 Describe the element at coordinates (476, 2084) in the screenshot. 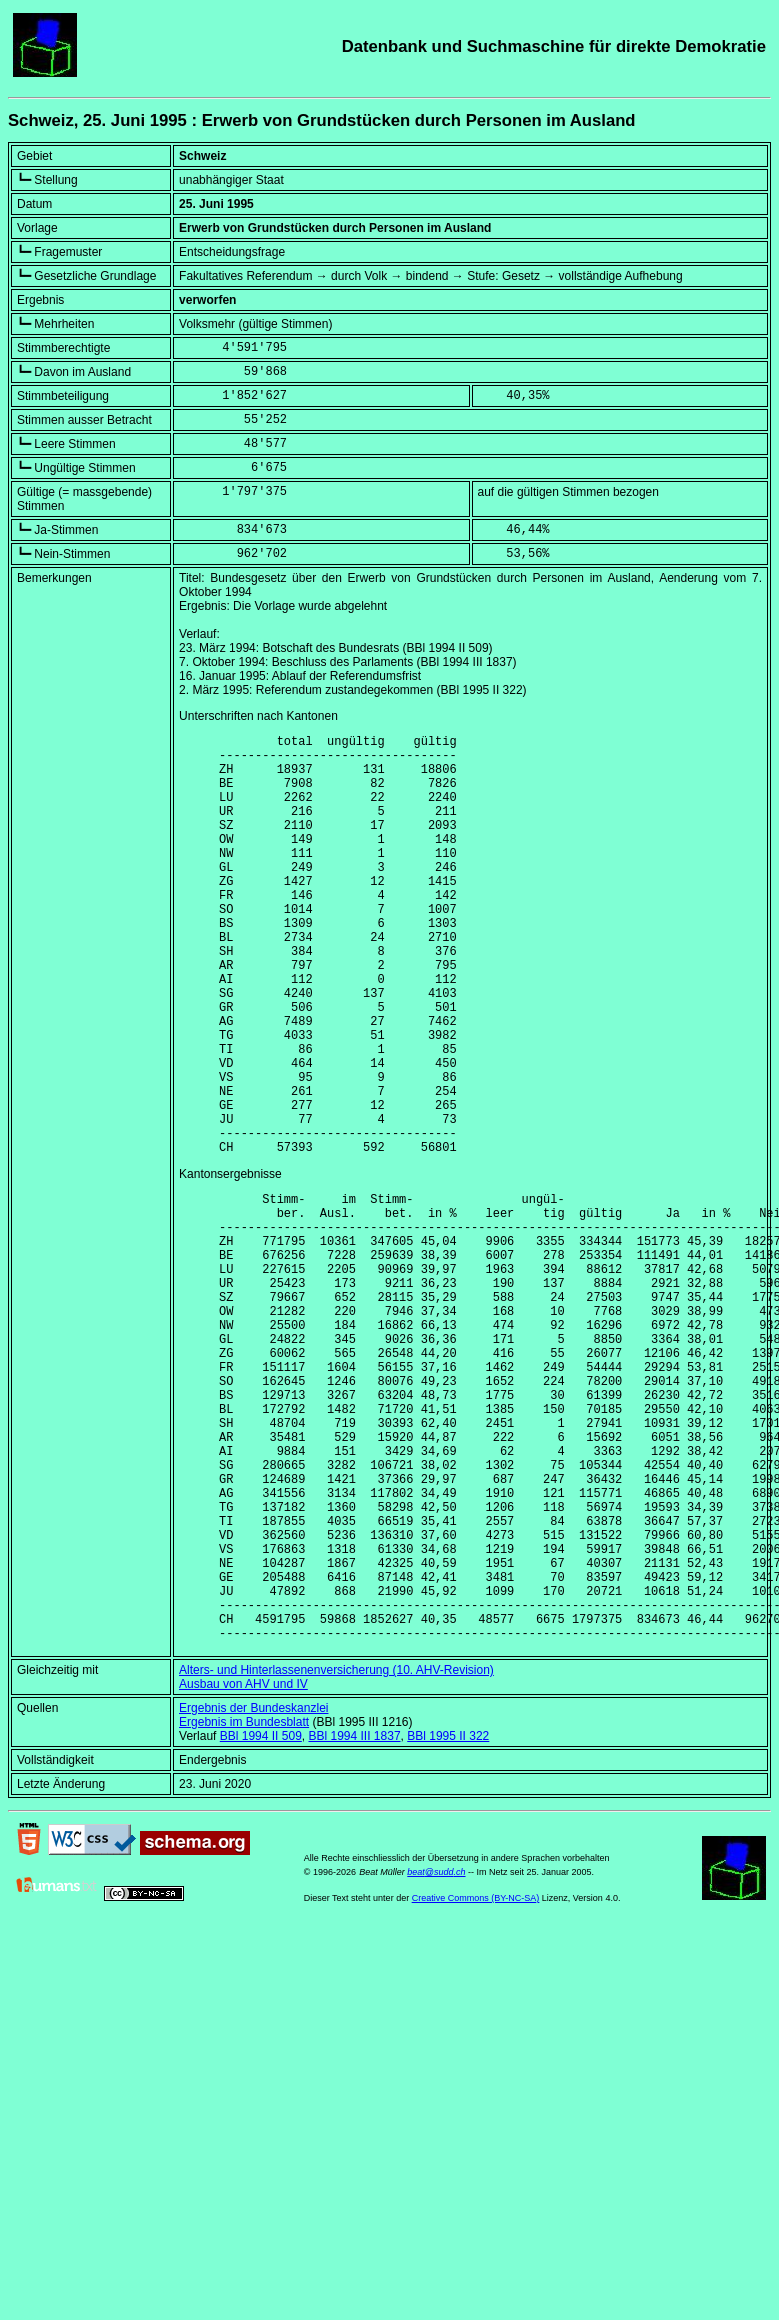

I see `Creative Commons (BY-NC-SA)` at that location.